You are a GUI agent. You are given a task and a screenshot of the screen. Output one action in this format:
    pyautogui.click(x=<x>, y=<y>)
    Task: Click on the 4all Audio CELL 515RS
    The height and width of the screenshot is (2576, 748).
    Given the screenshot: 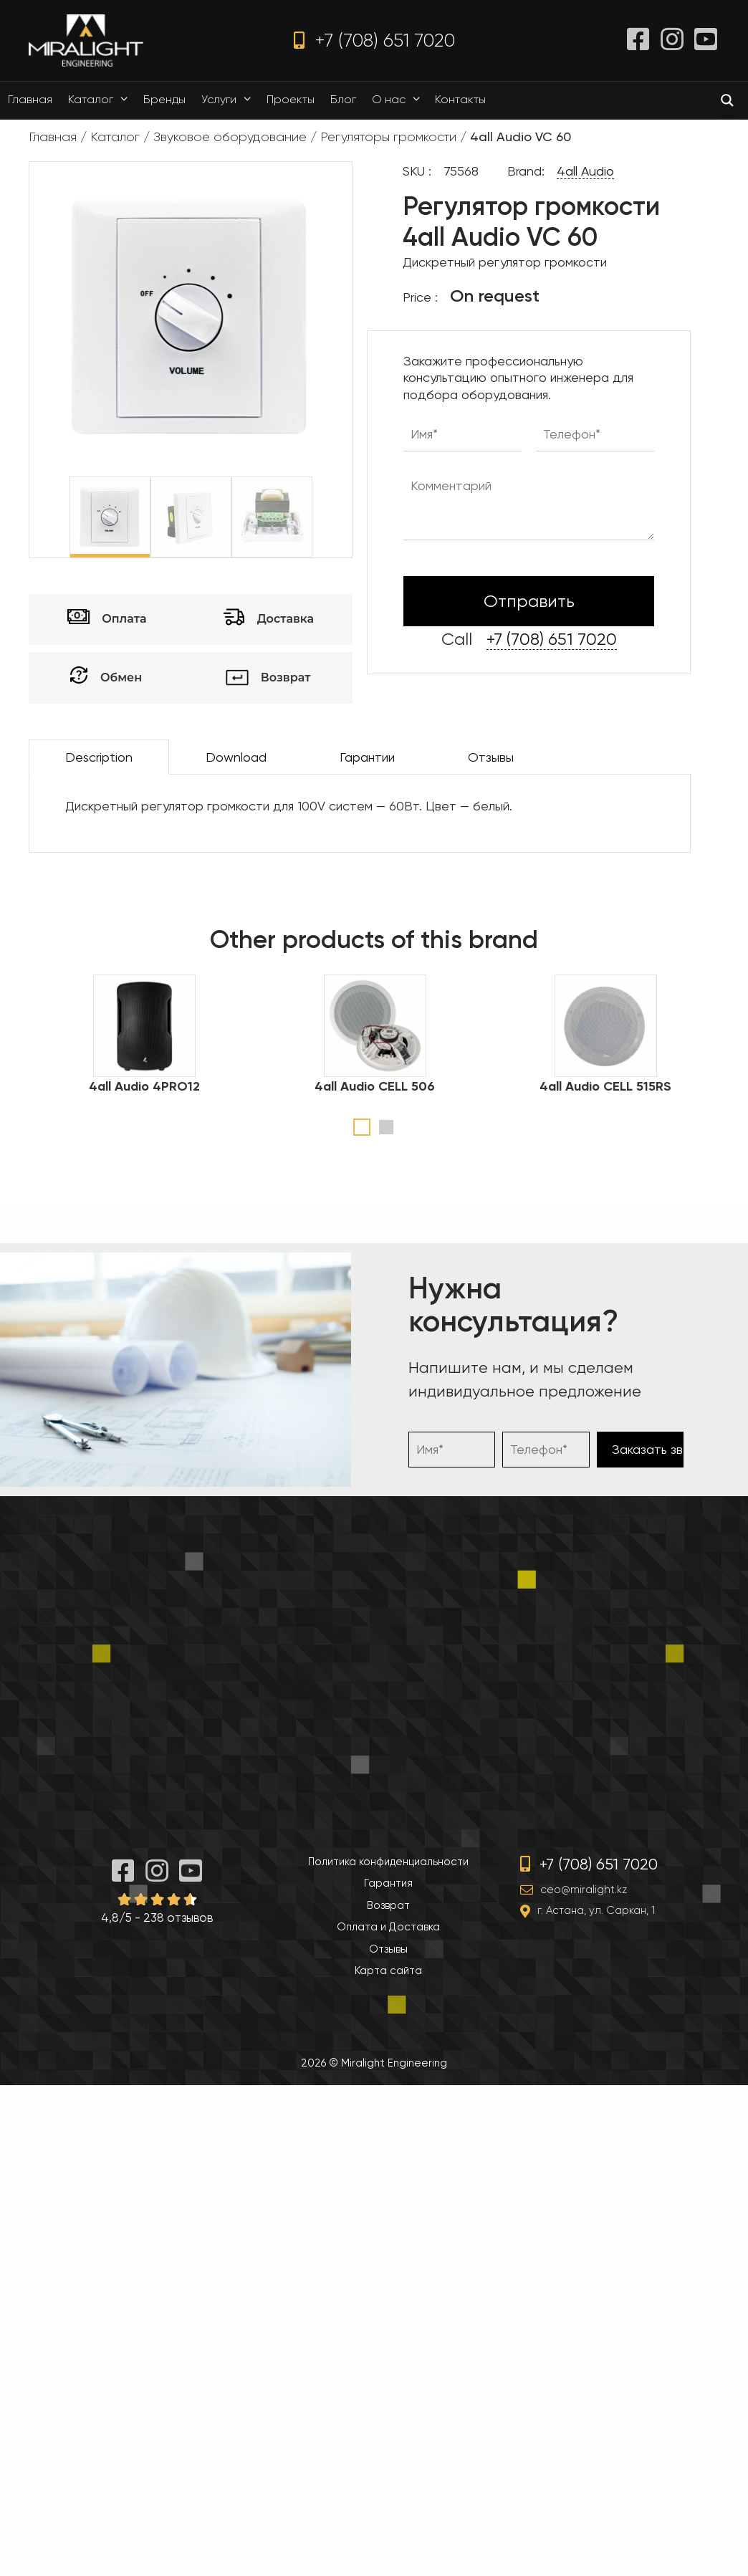 What is the action you would take?
    pyautogui.click(x=605, y=1086)
    